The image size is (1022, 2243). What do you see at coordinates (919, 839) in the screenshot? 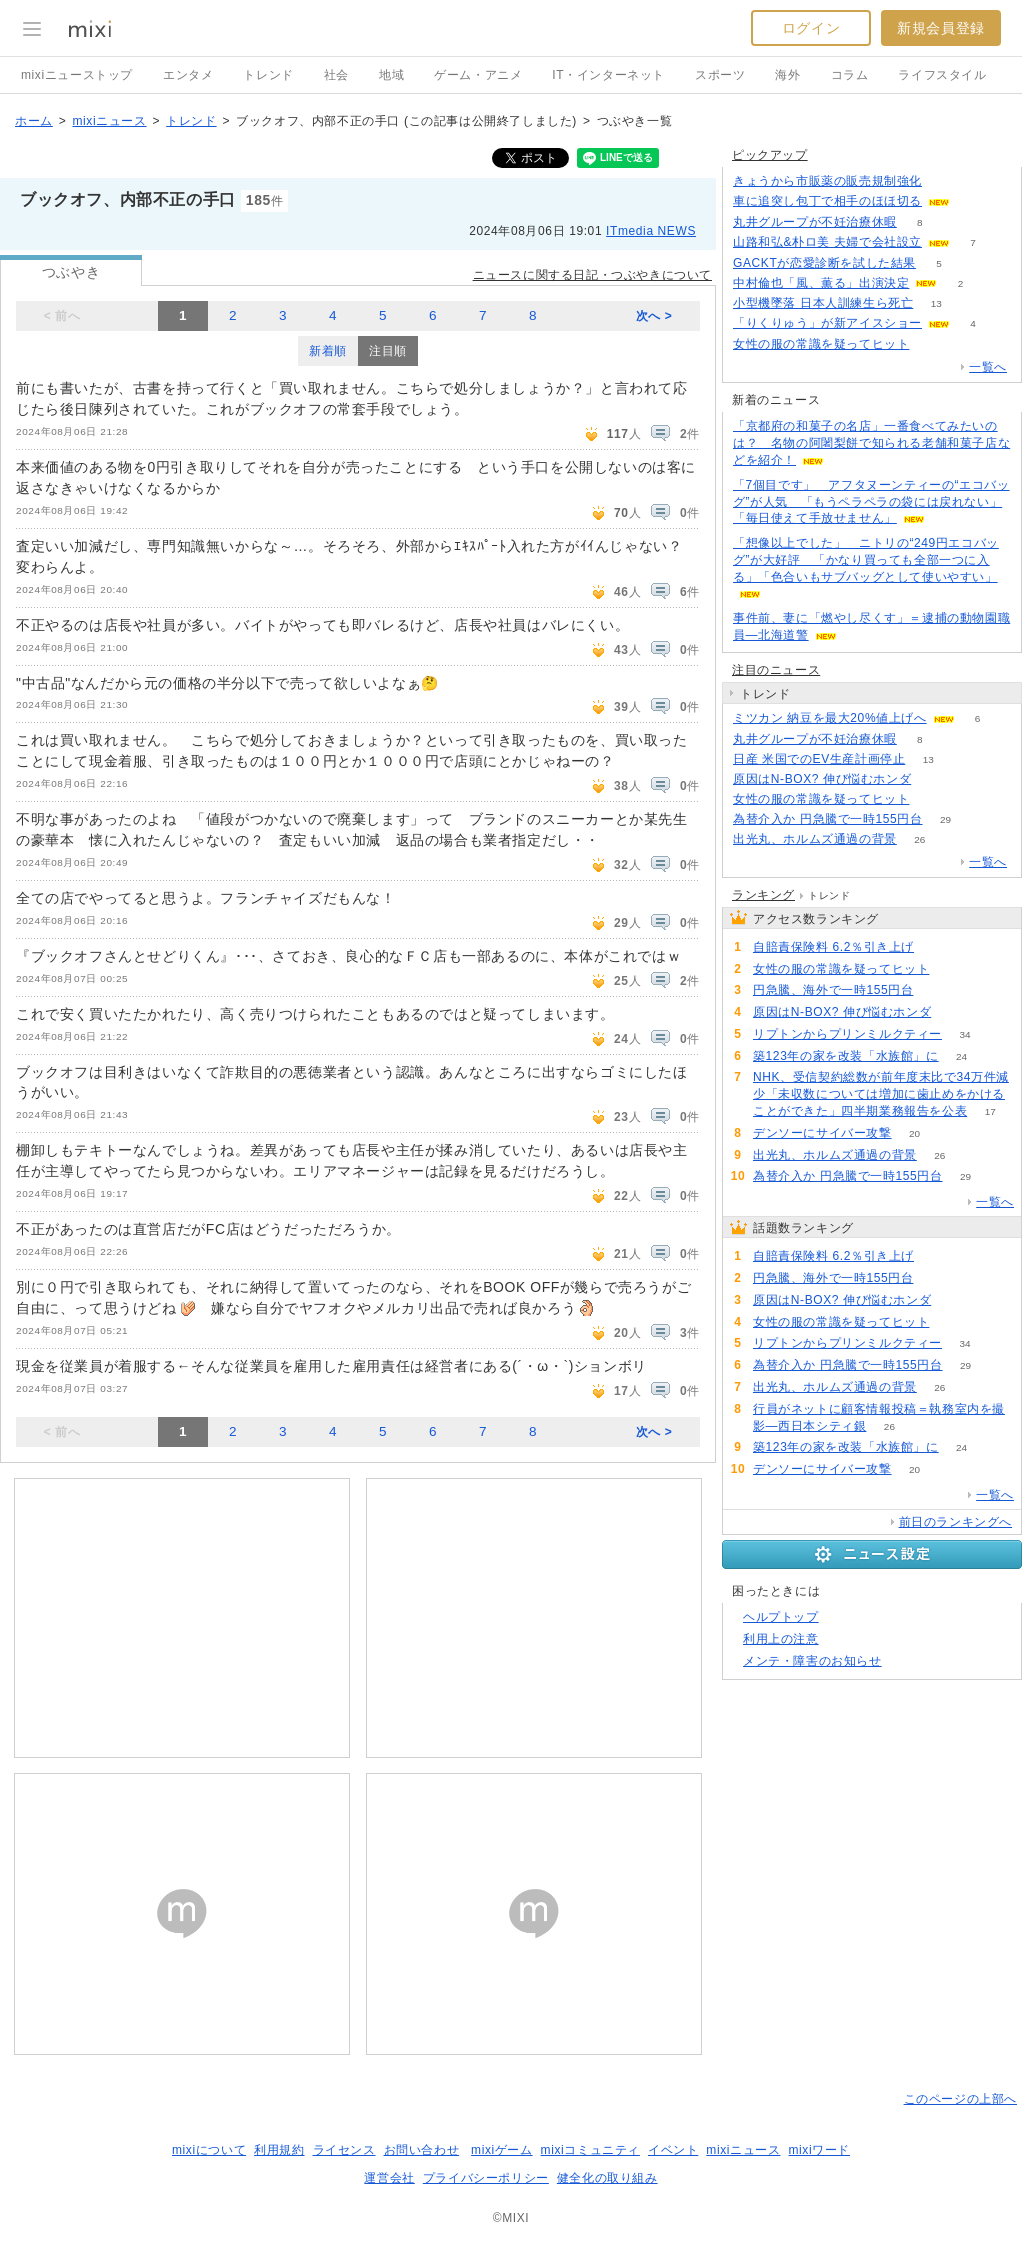
I see `26` at bounding box center [919, 839].